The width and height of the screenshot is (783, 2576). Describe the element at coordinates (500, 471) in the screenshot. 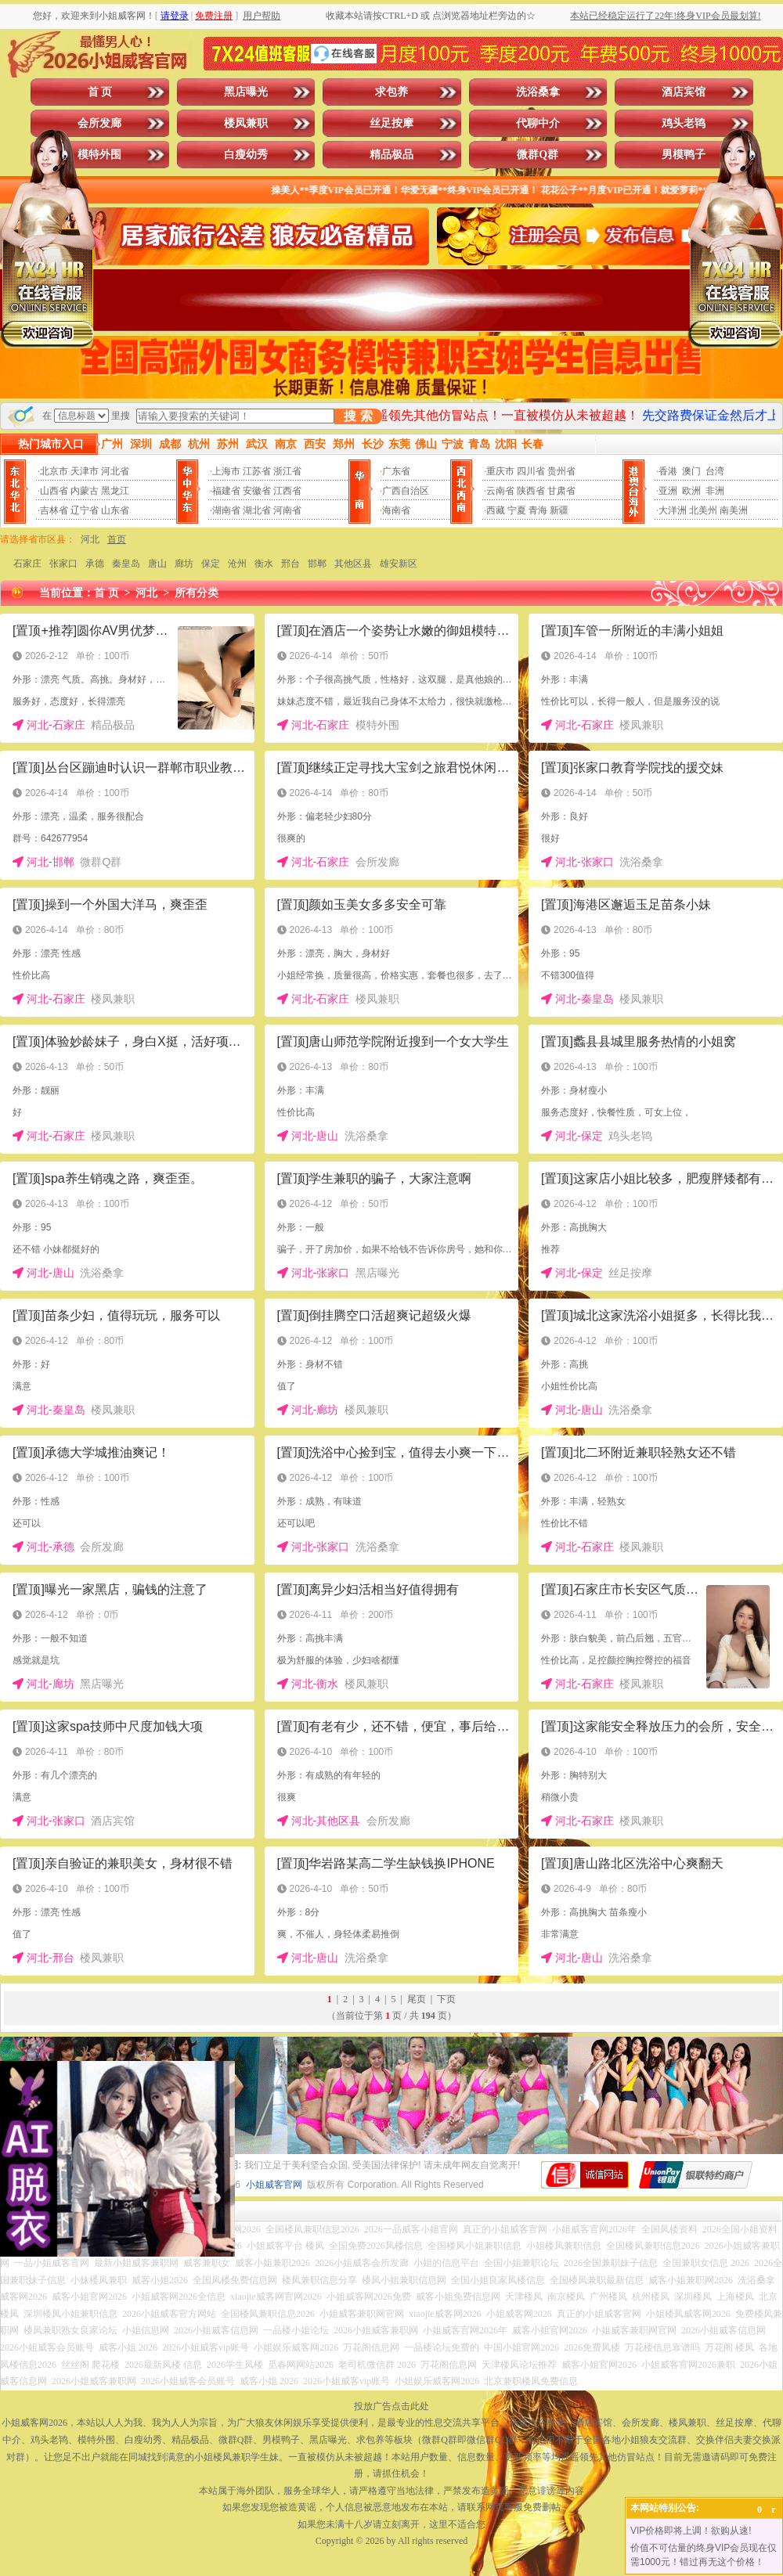

I see `重庆市` at that location.